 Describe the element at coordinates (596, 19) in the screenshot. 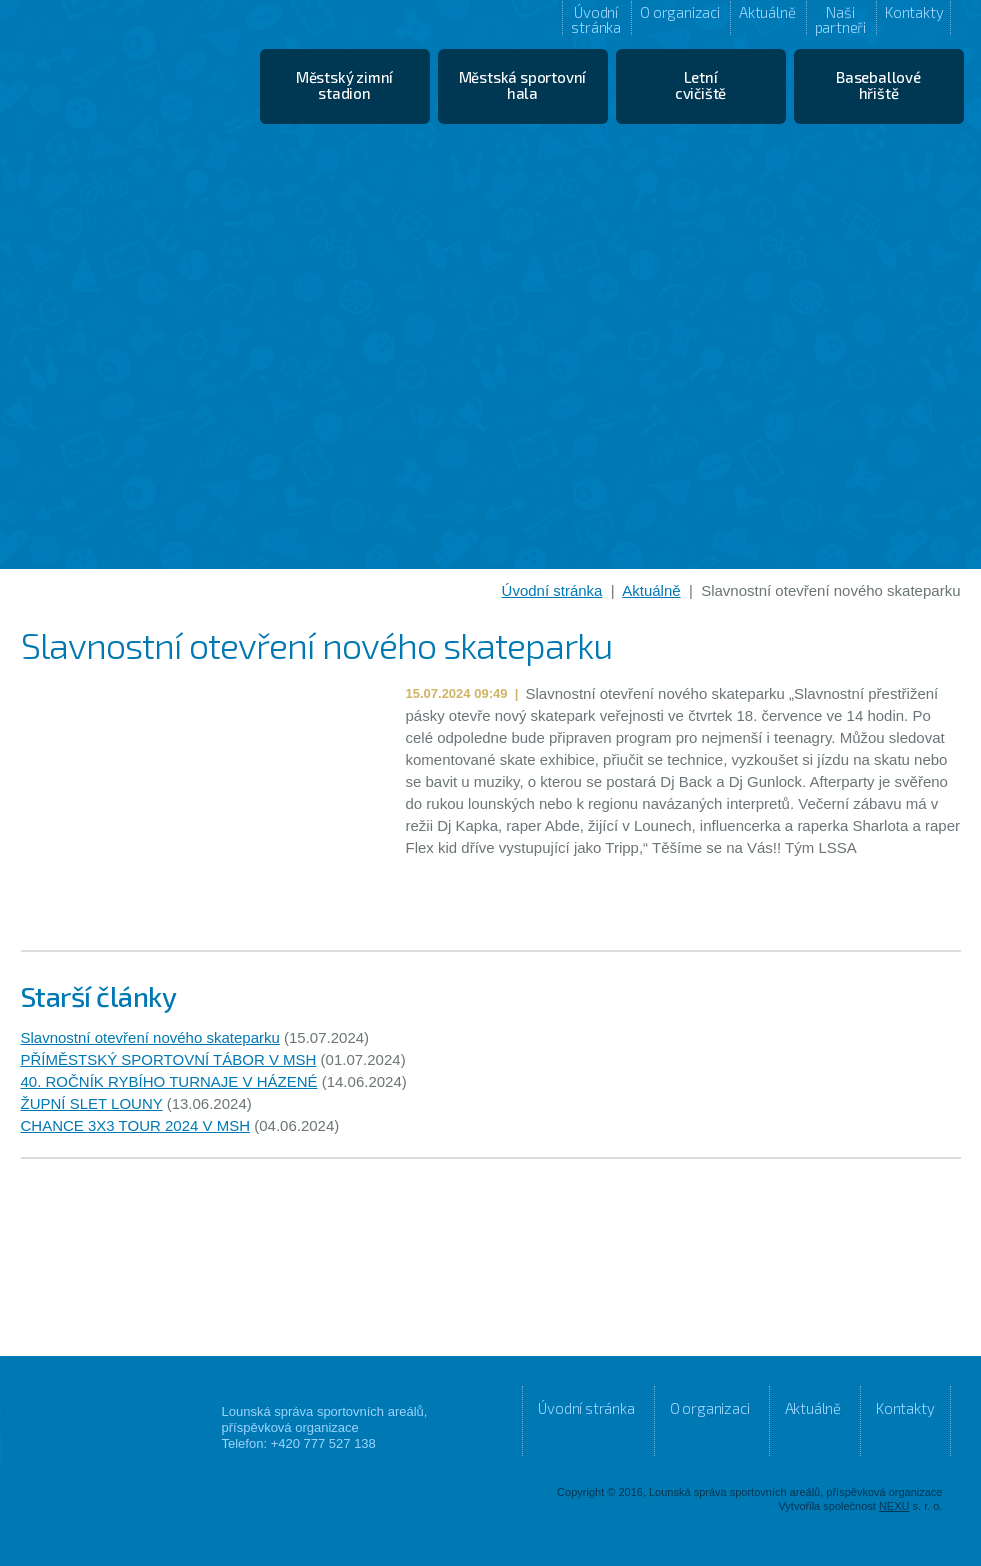

I see `Úvodní stránka` at that location.